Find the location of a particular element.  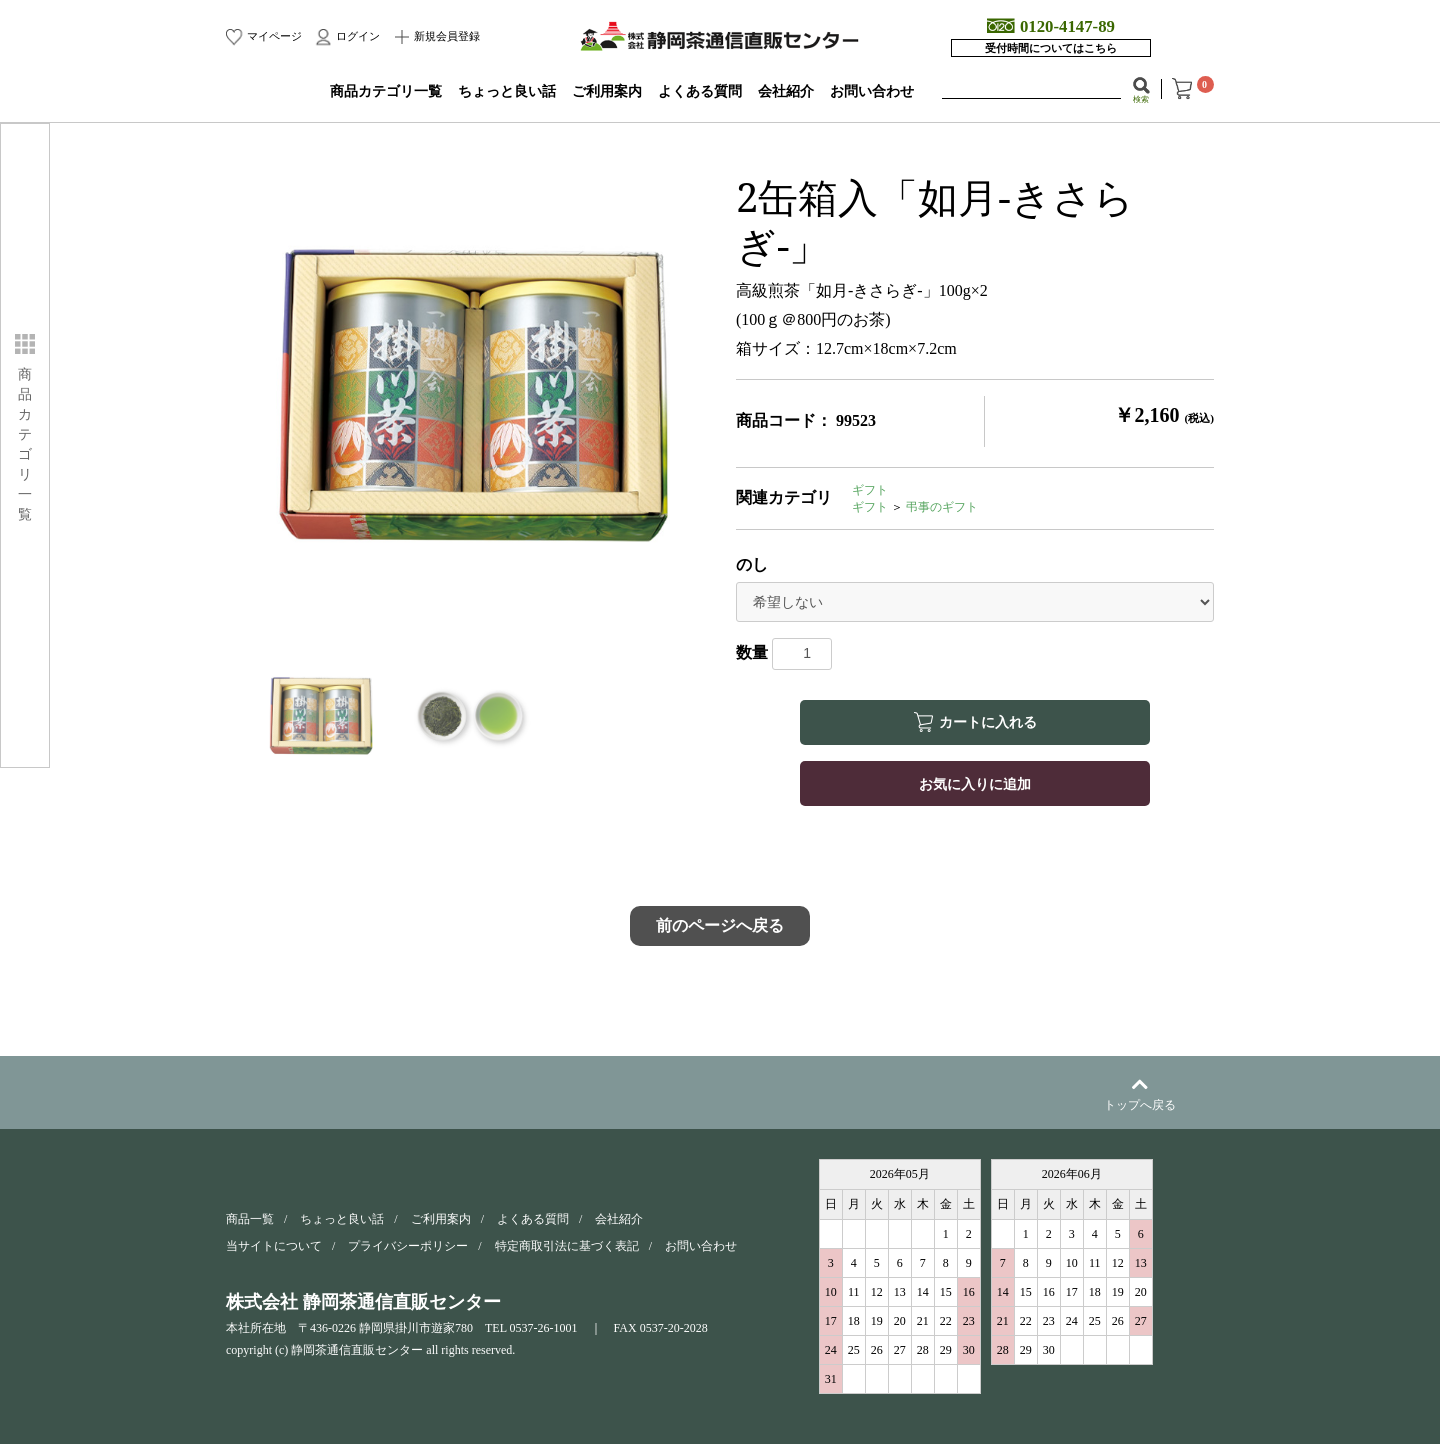

マイページ is located at coordinates (273, 36).